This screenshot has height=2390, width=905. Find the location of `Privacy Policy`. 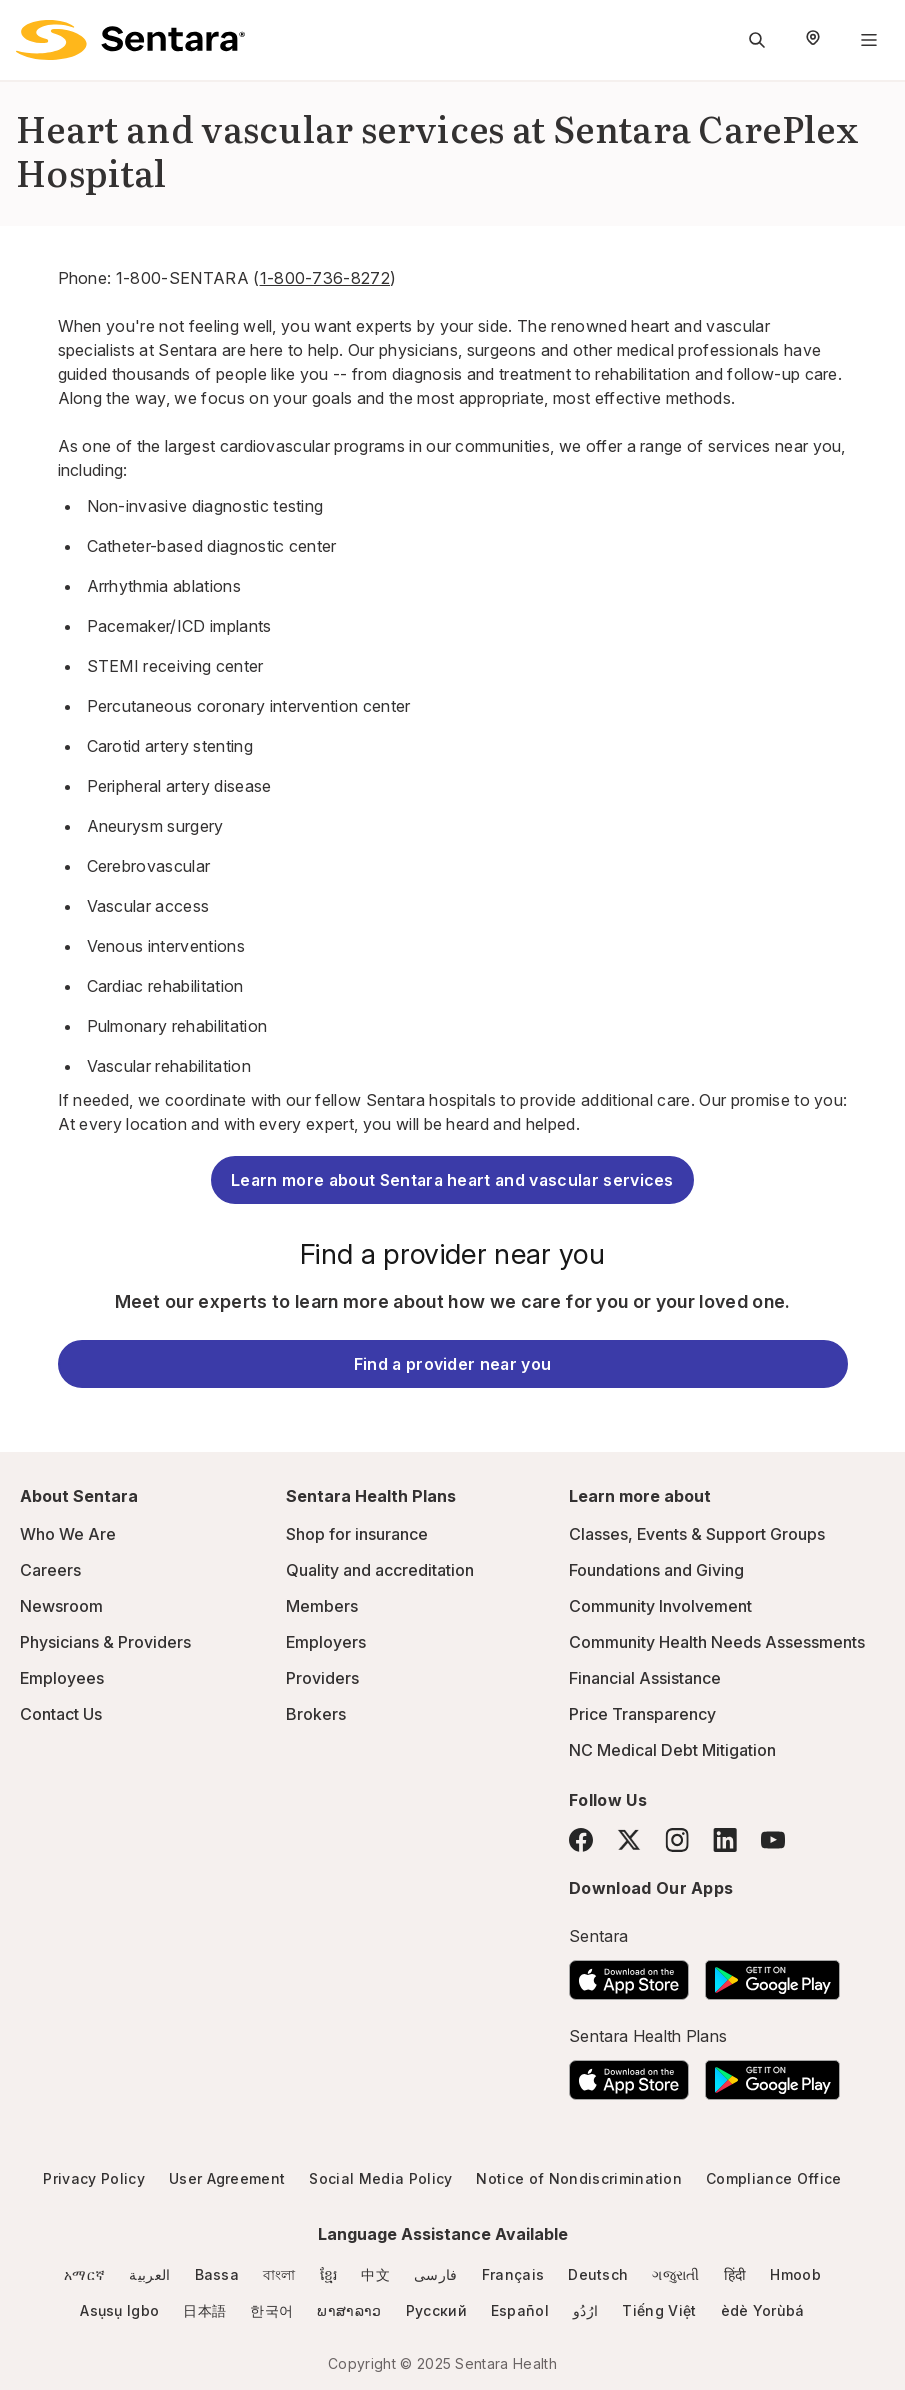

Privacy Policy is located at coordinates (93, 2178).